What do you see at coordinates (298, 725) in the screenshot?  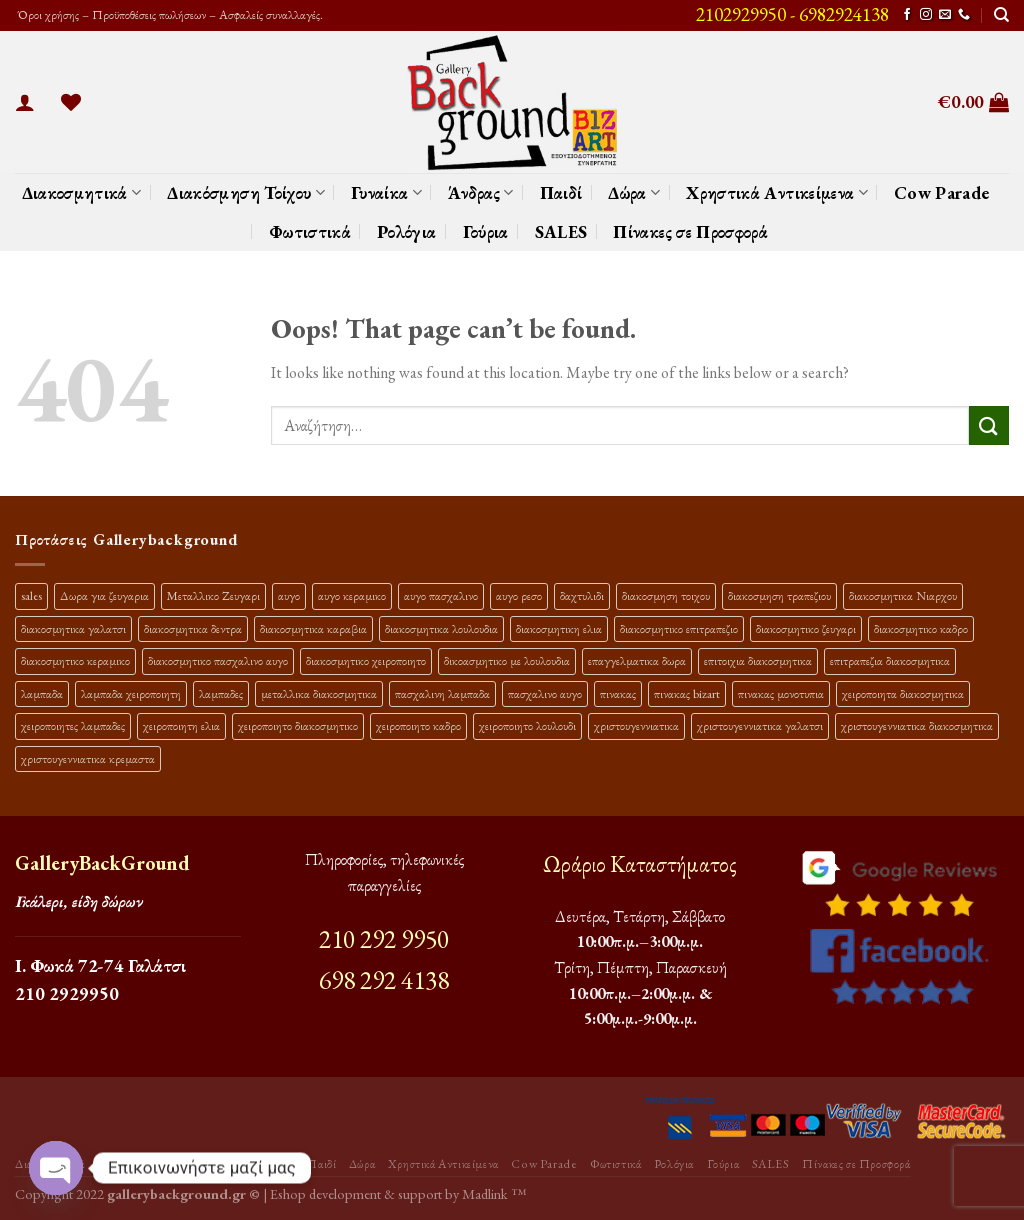 I see `χειροποιητο διακοσμητικο [χειροποιητο διακοσμητικο (29 προϊόντα)]` at bounding box center [298, 725].